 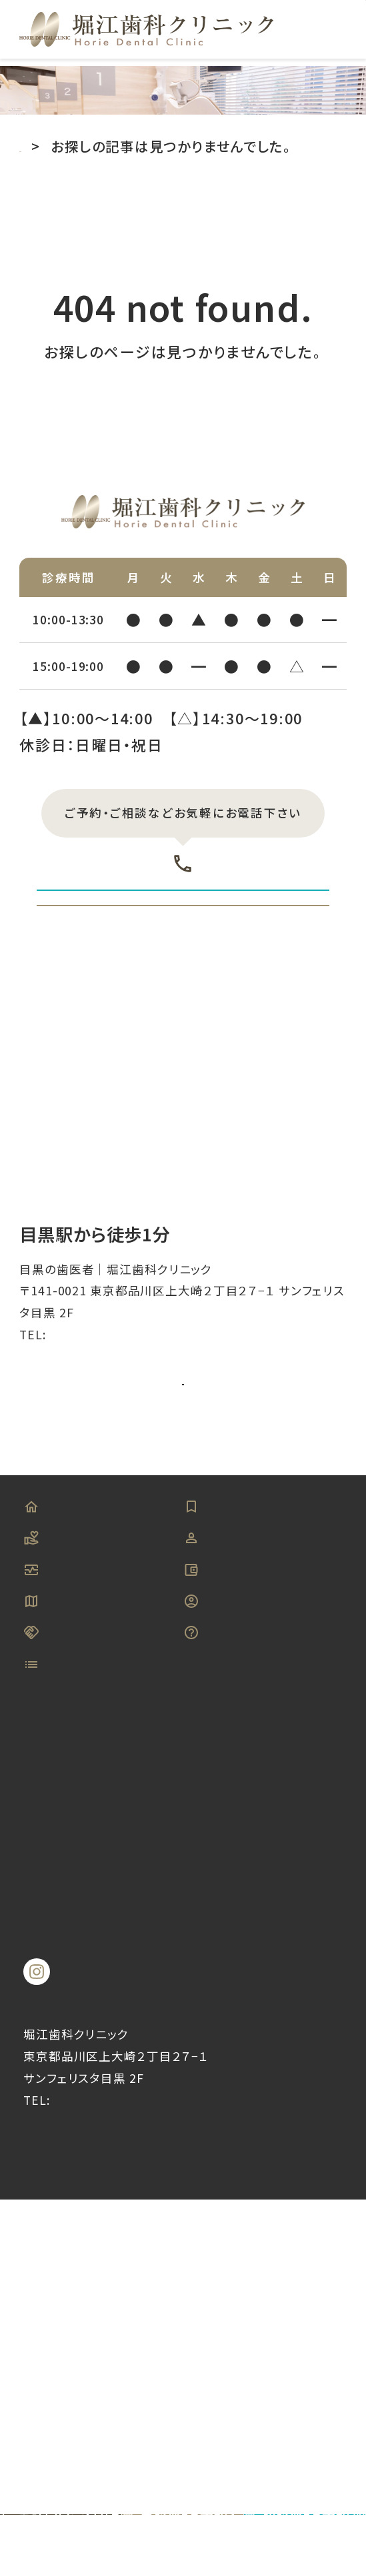 What do you see at coordinates (91, 2190) in the screenshot?
I see `−訪問歯科` at bounding box center [91, 2190].